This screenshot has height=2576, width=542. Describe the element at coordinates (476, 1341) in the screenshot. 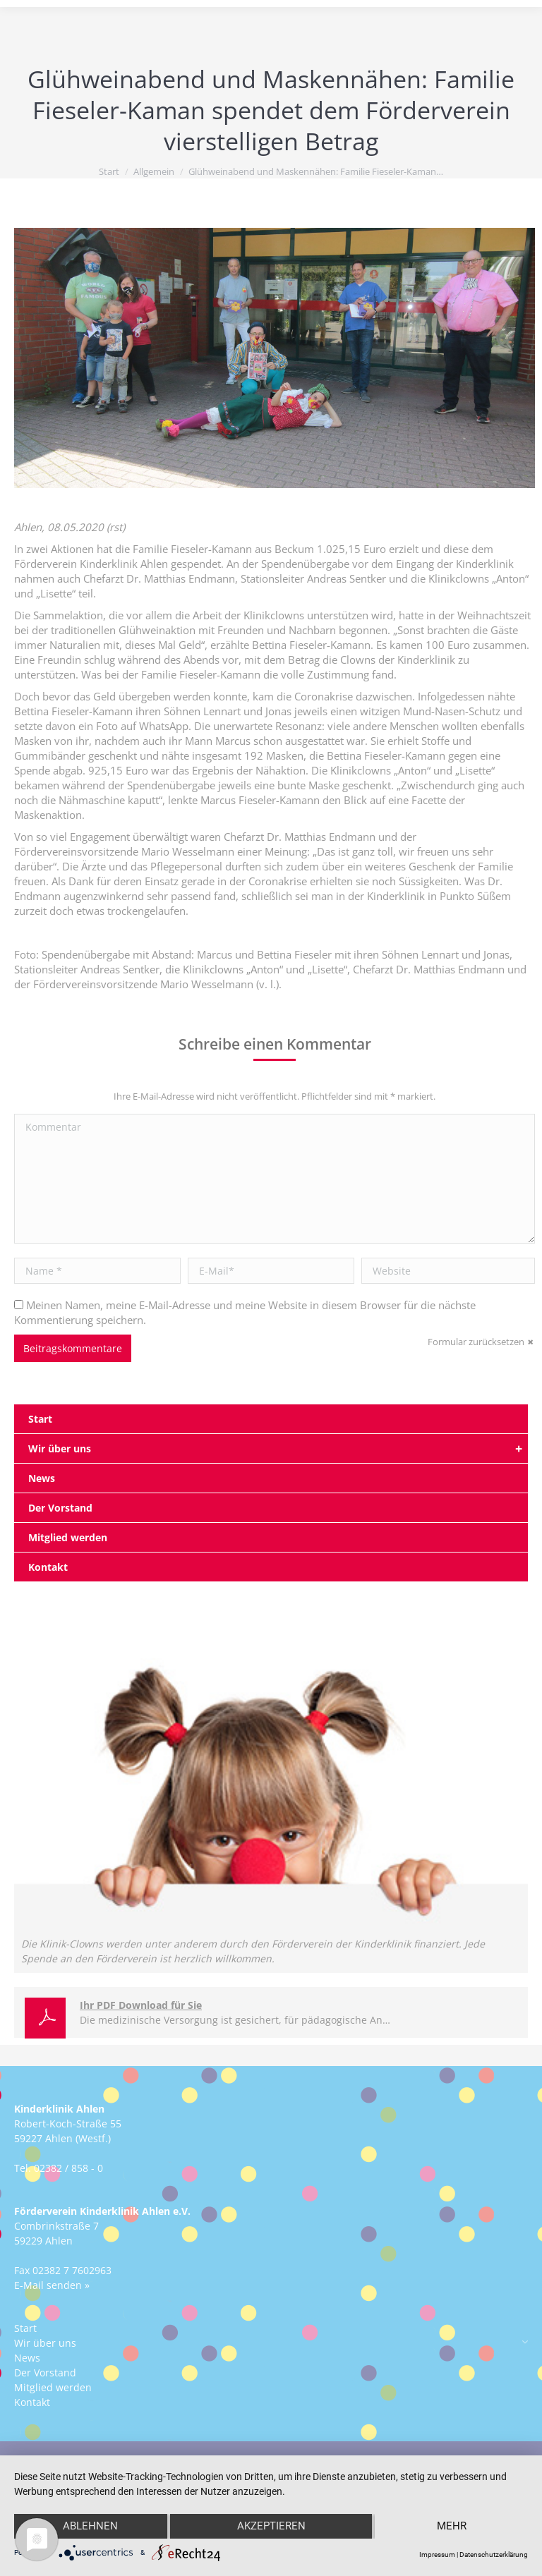

I see `Formular zurücksetzen` at that location.